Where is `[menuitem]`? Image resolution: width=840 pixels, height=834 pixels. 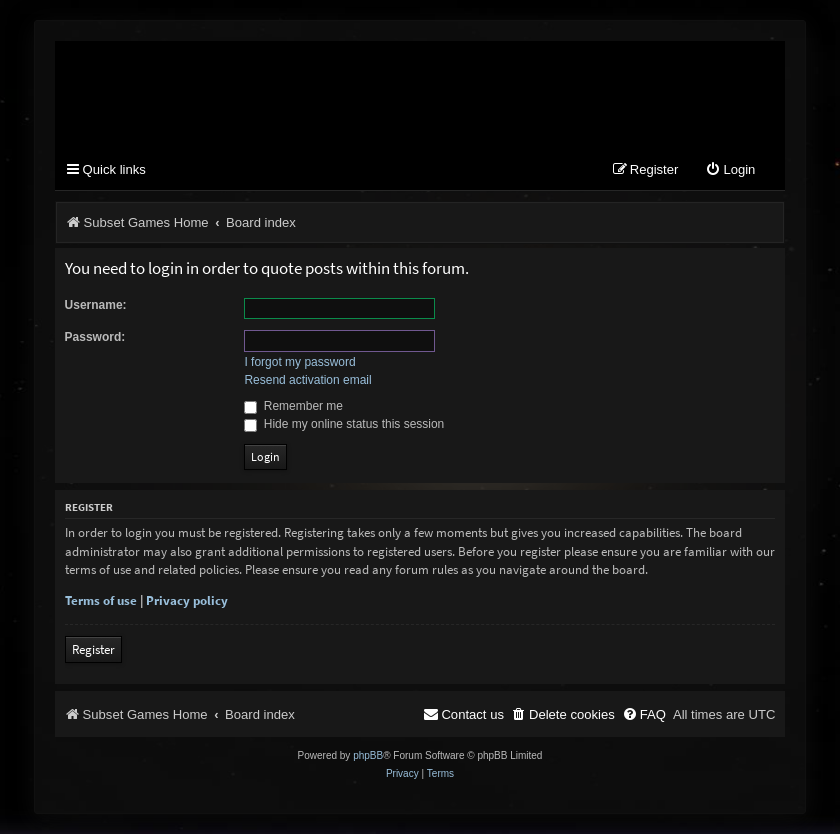 [menuitem] is located at coordinates (730, 170).